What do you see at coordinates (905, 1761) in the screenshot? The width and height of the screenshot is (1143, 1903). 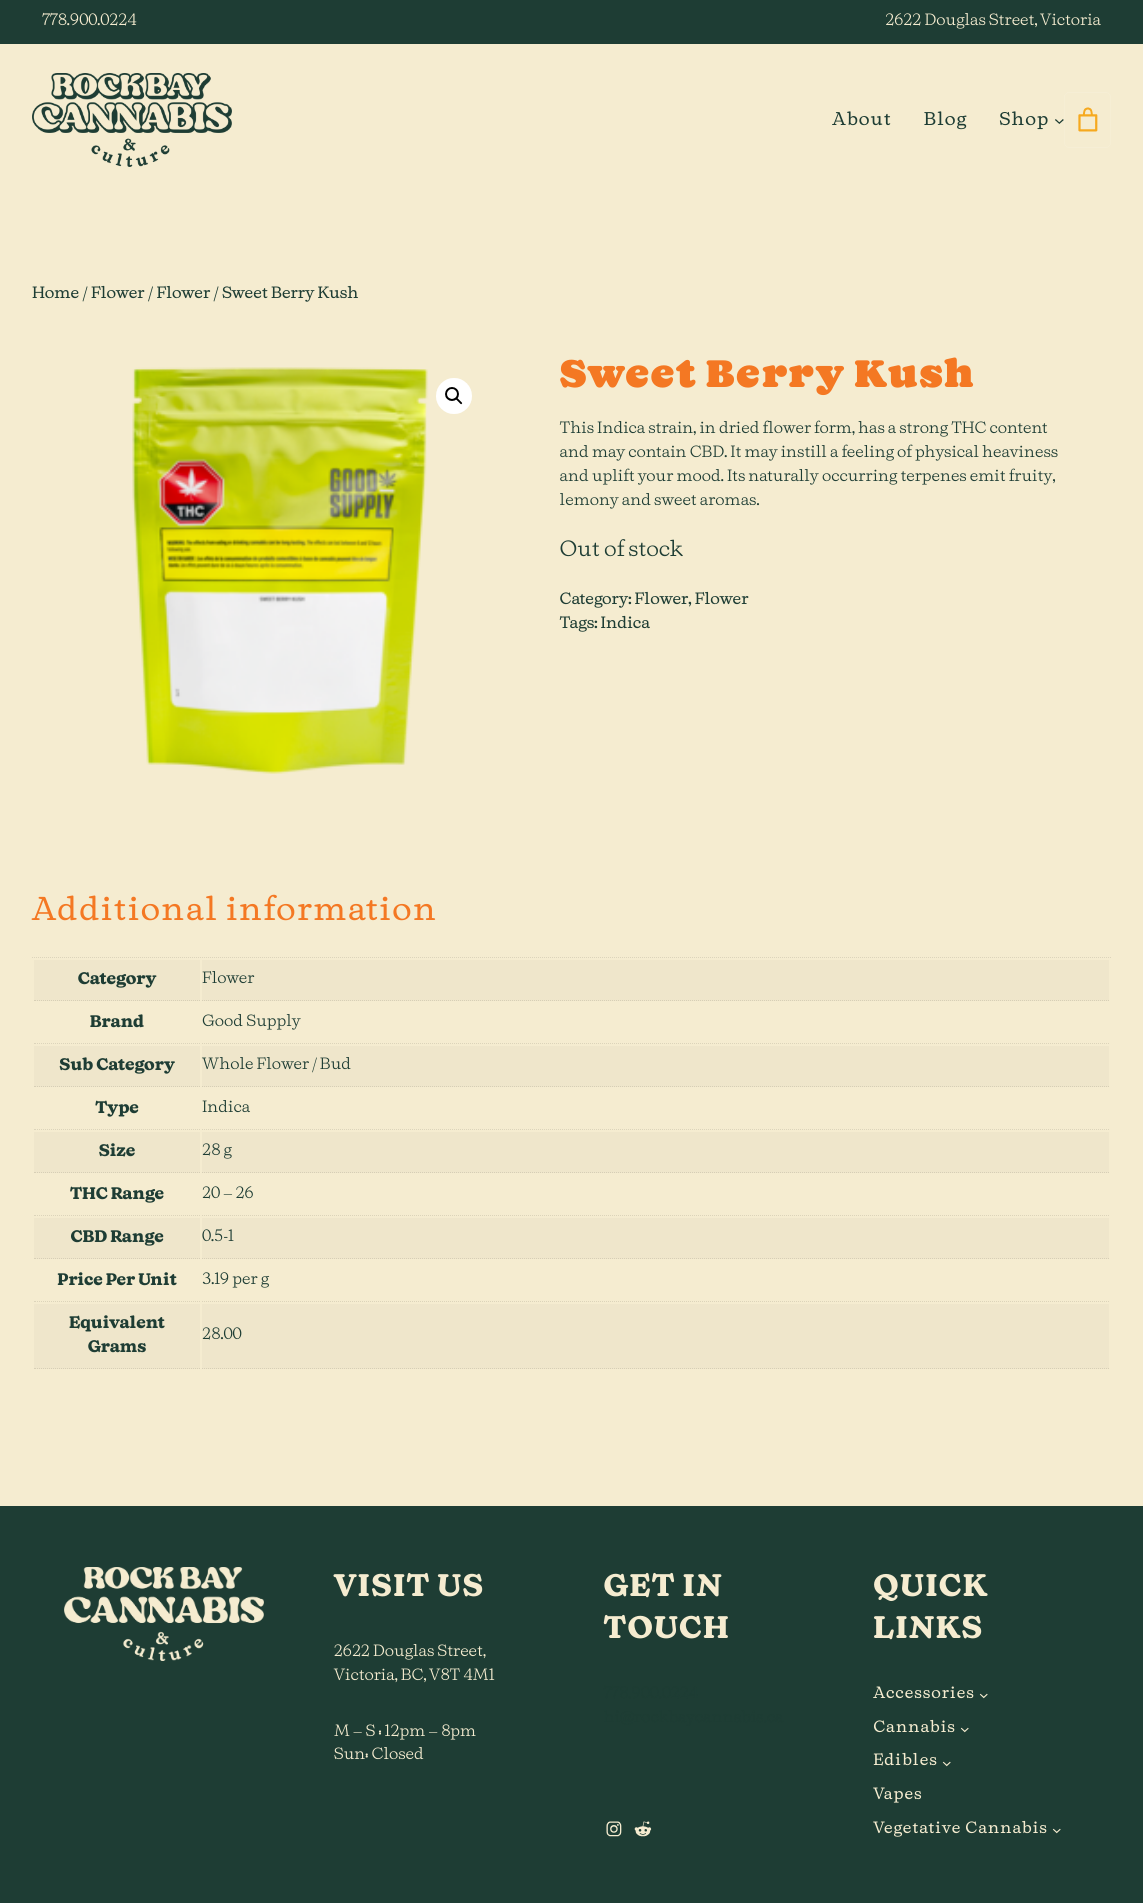 I see `Edibles` at bounding box center [905, 1761].